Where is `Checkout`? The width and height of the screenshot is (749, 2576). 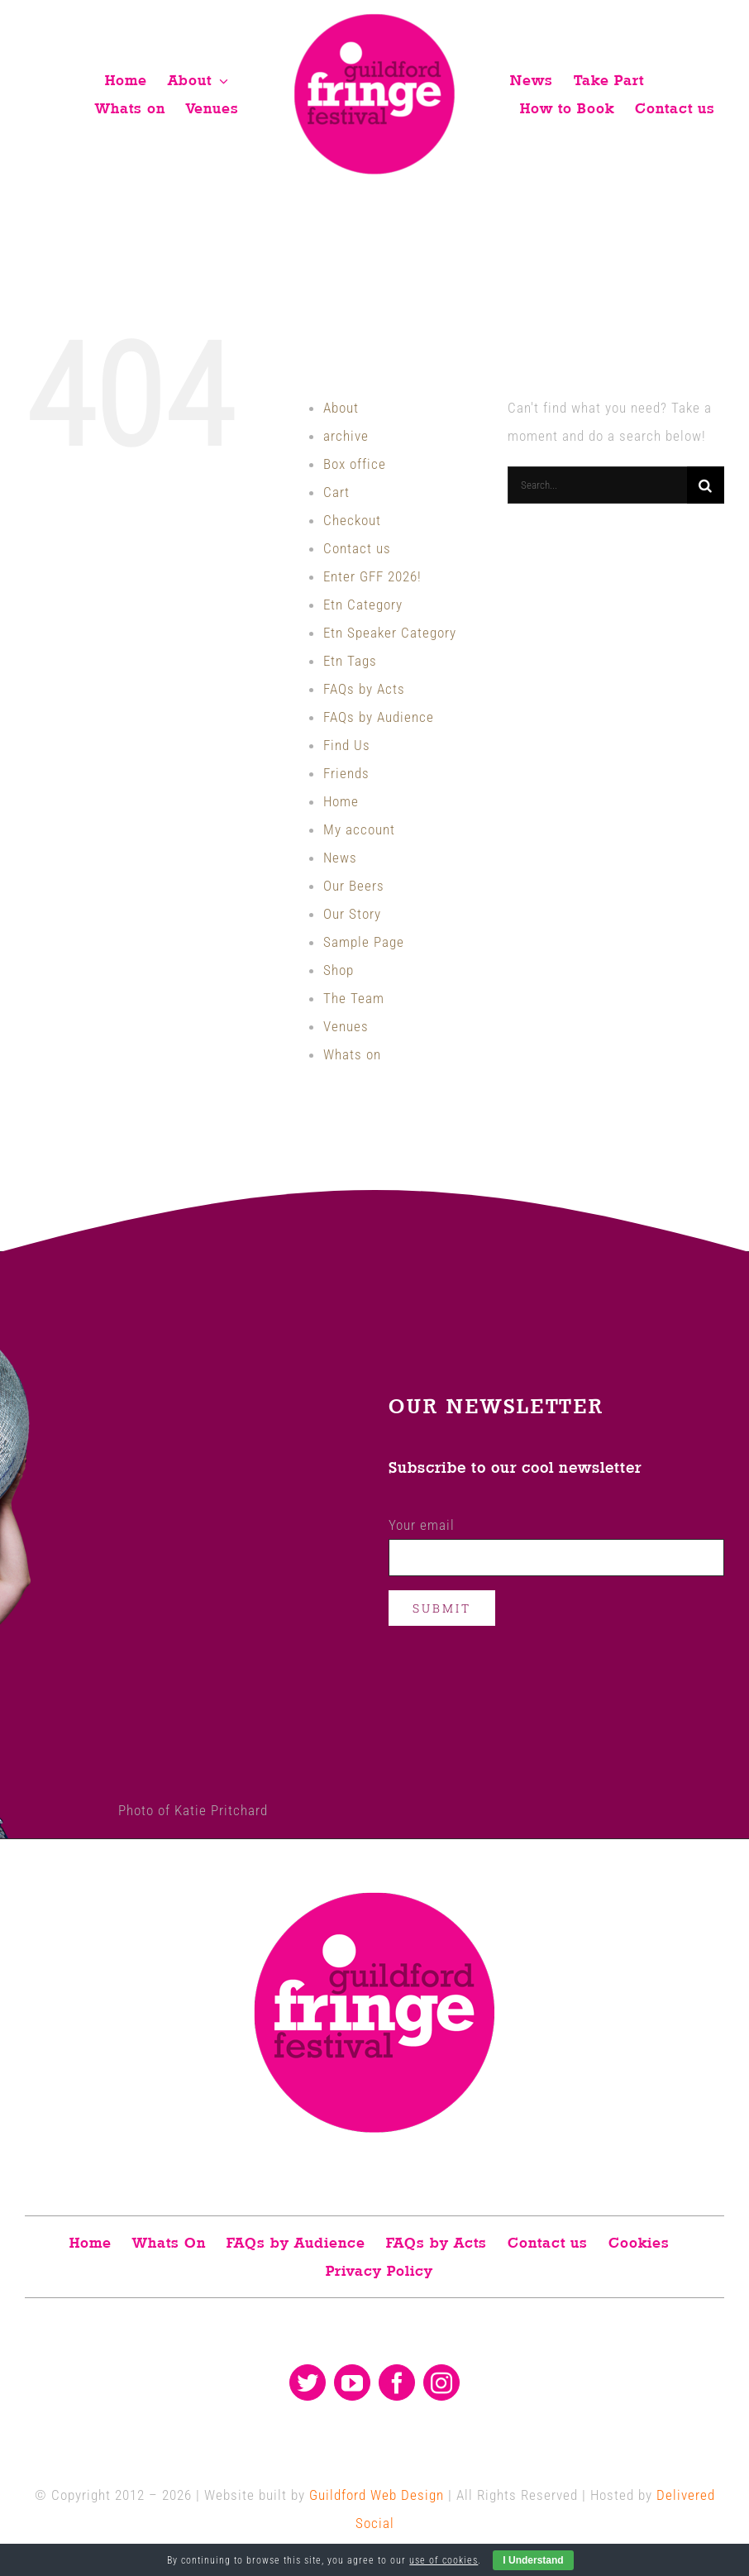 Checkout is located at coordinates (352, 520).